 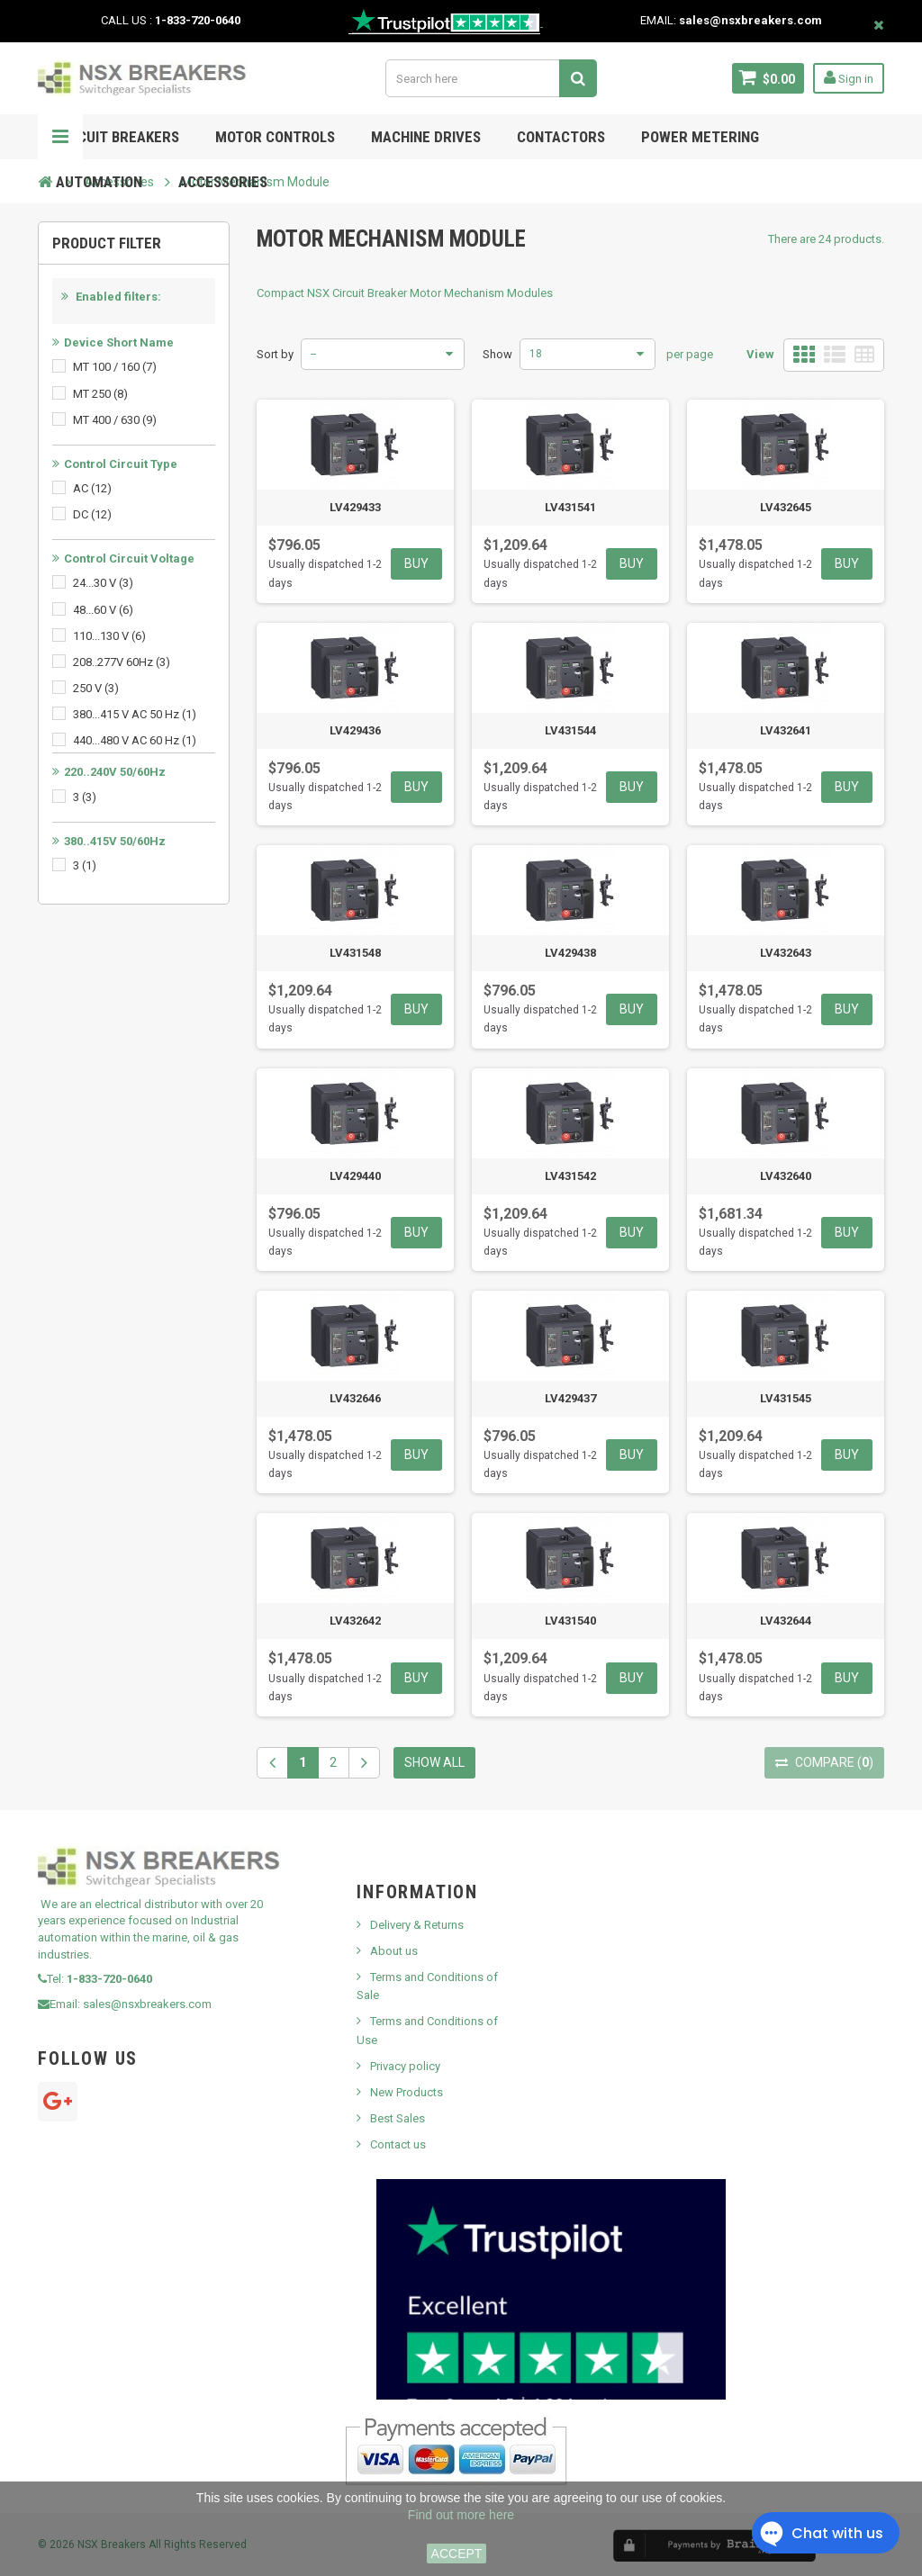 What do you see at coordinates (109, 636) in the screenshot?
I see `110...130 V` at bounding box center [109, 636].